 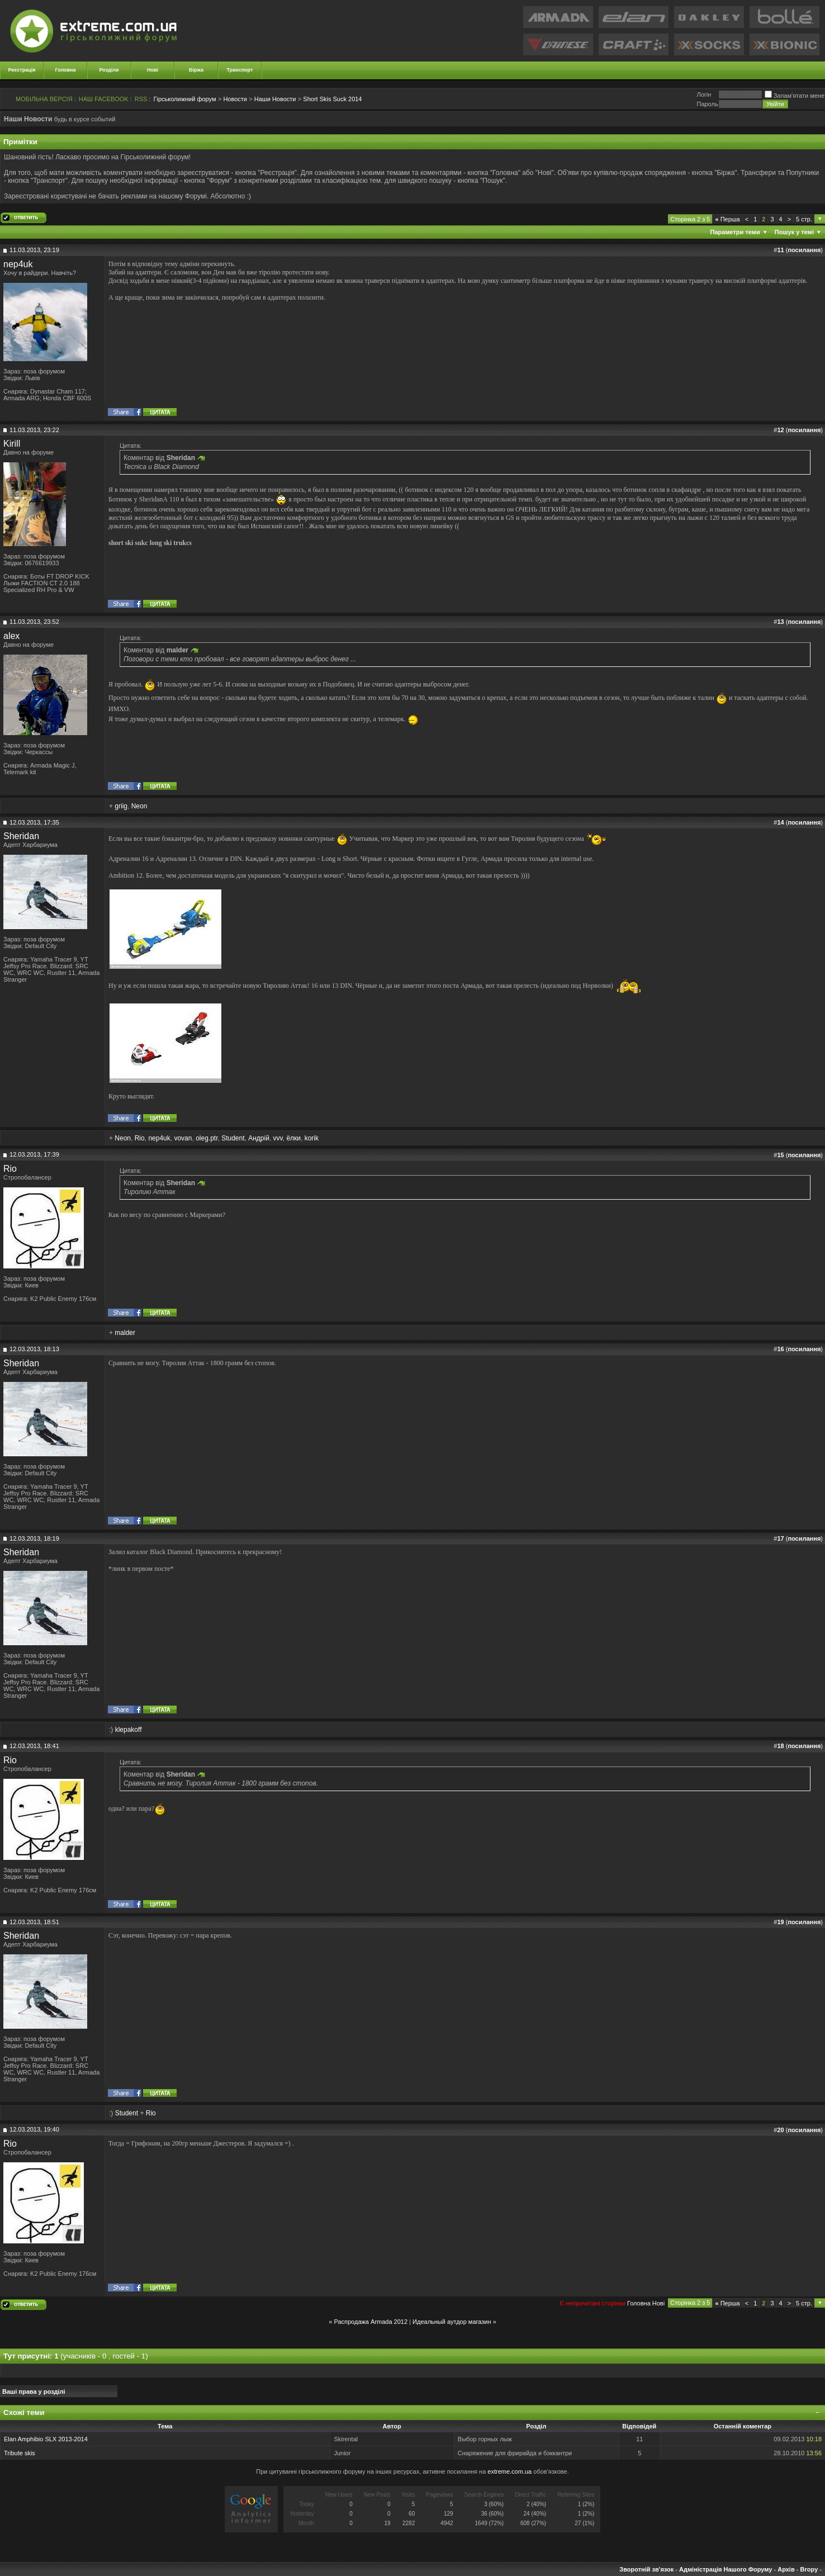 What do you see at coordinates (125, 1333) in the screenshot?
I see `malder` at bounding box center [125, 1333].